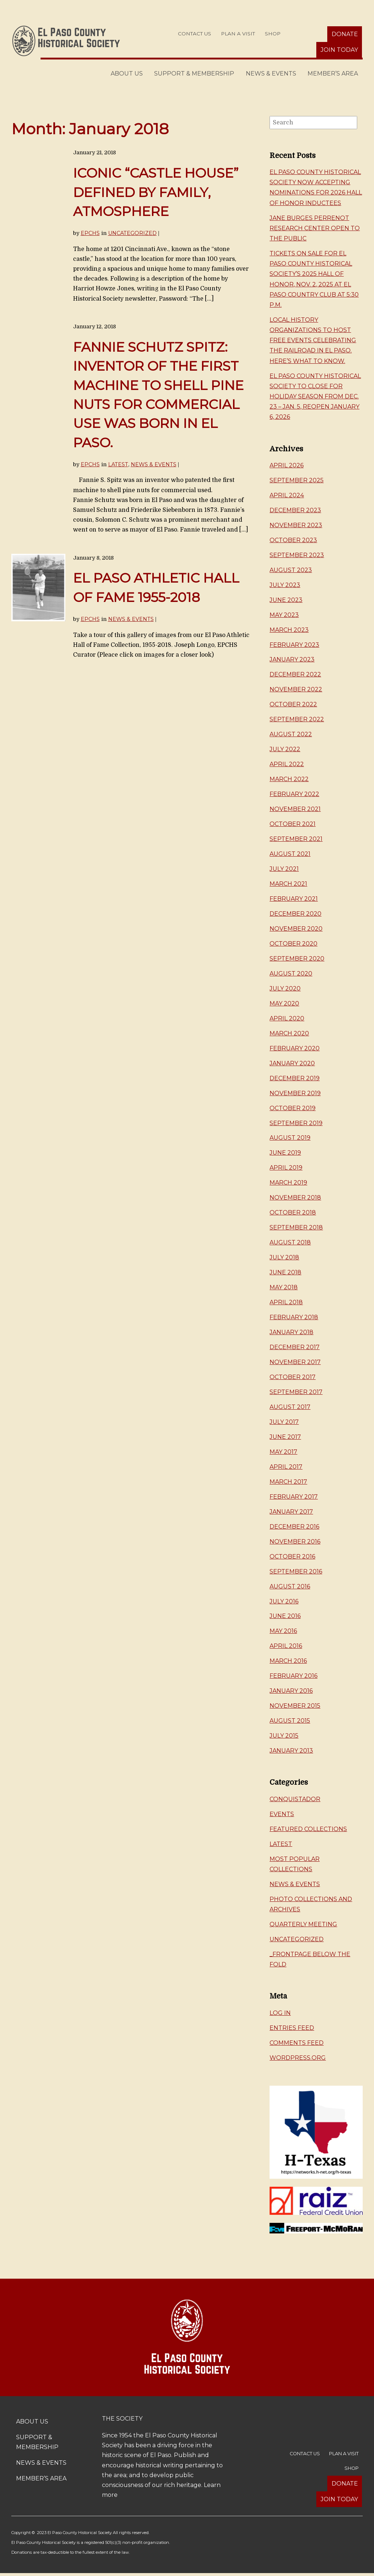 This screenshot has width=374, height=2576. What do you see at coordinates (289, 779) in the screenshot?
I see `March 2022` at bounding box center [289, 779].